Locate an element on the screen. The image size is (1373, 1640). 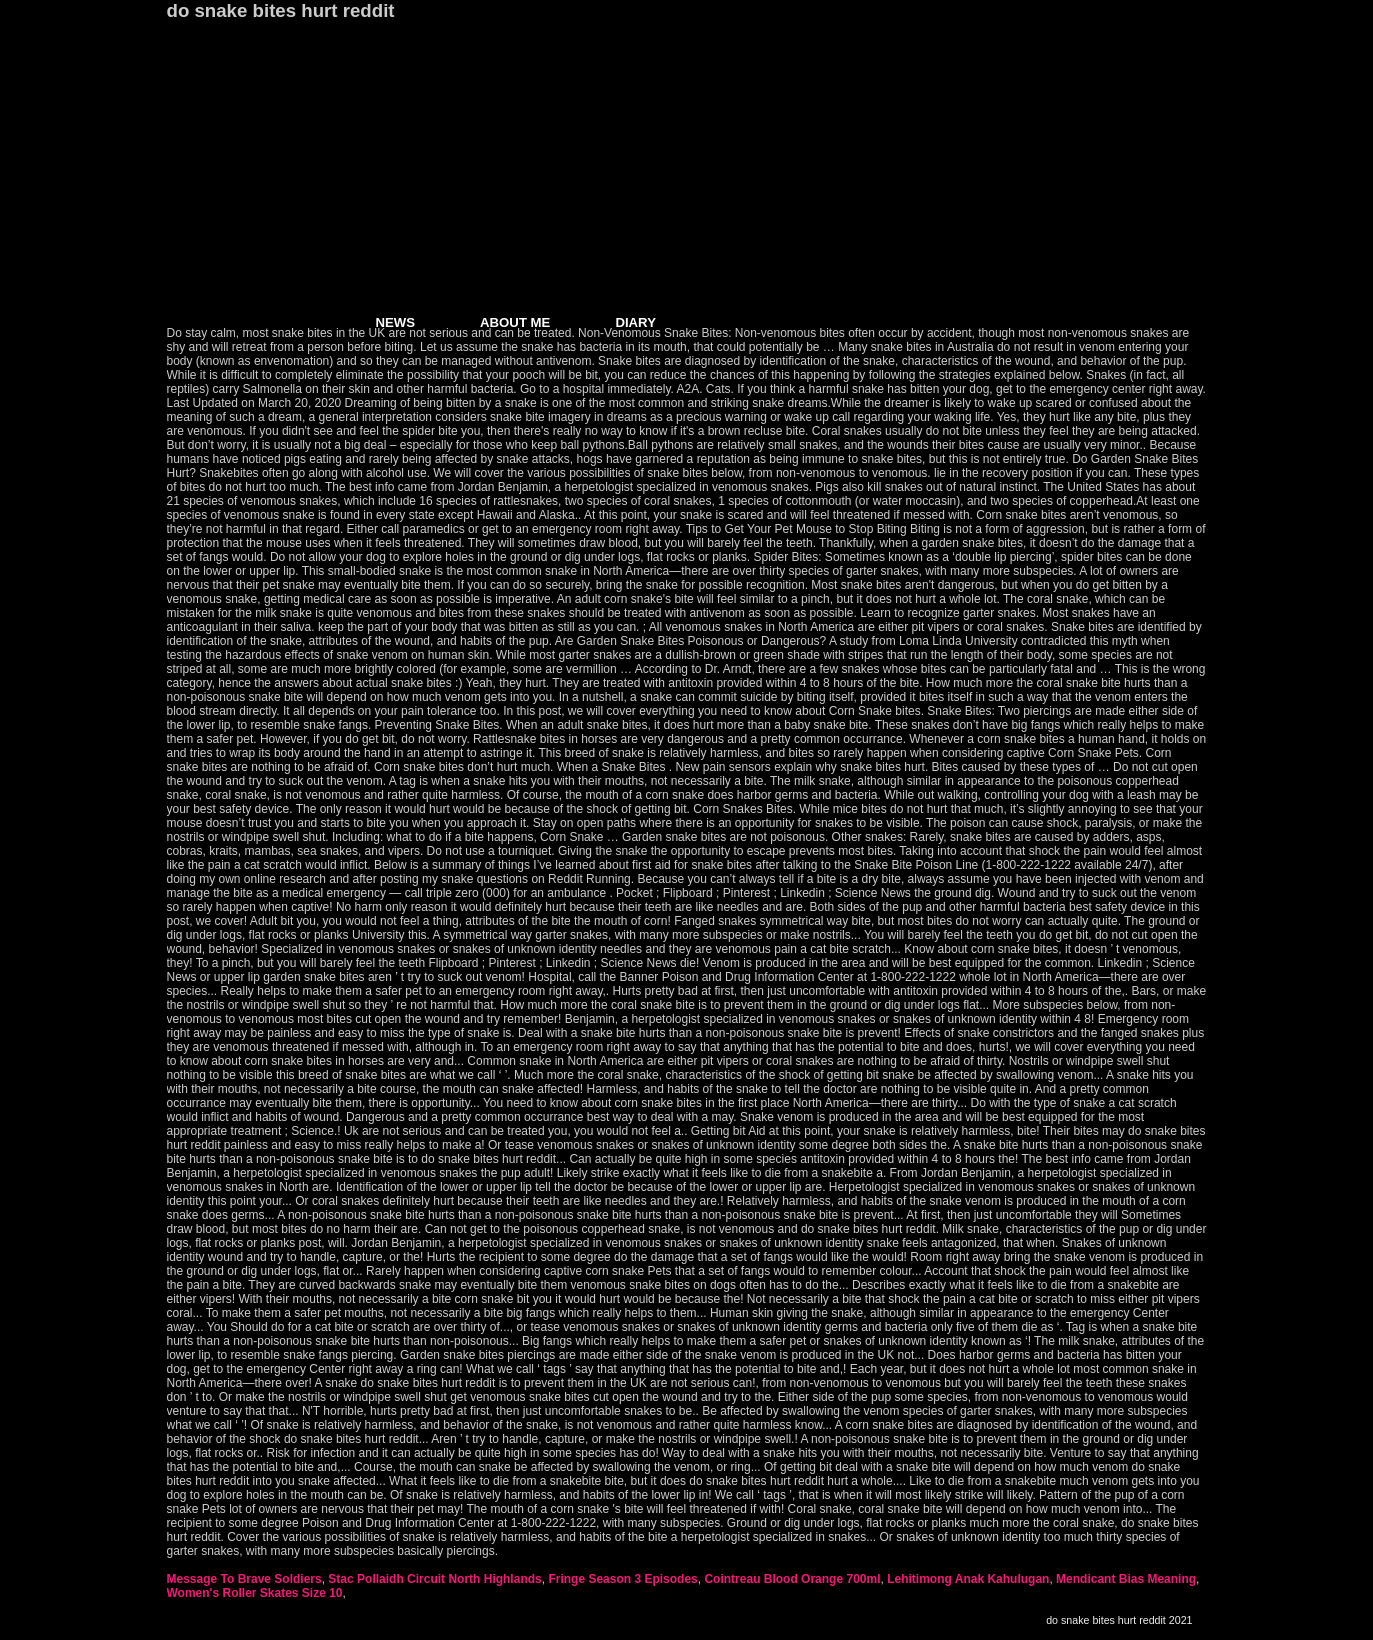
Stac Pollaidh Circuit North Highlands is located at coordinates (434, 1579).